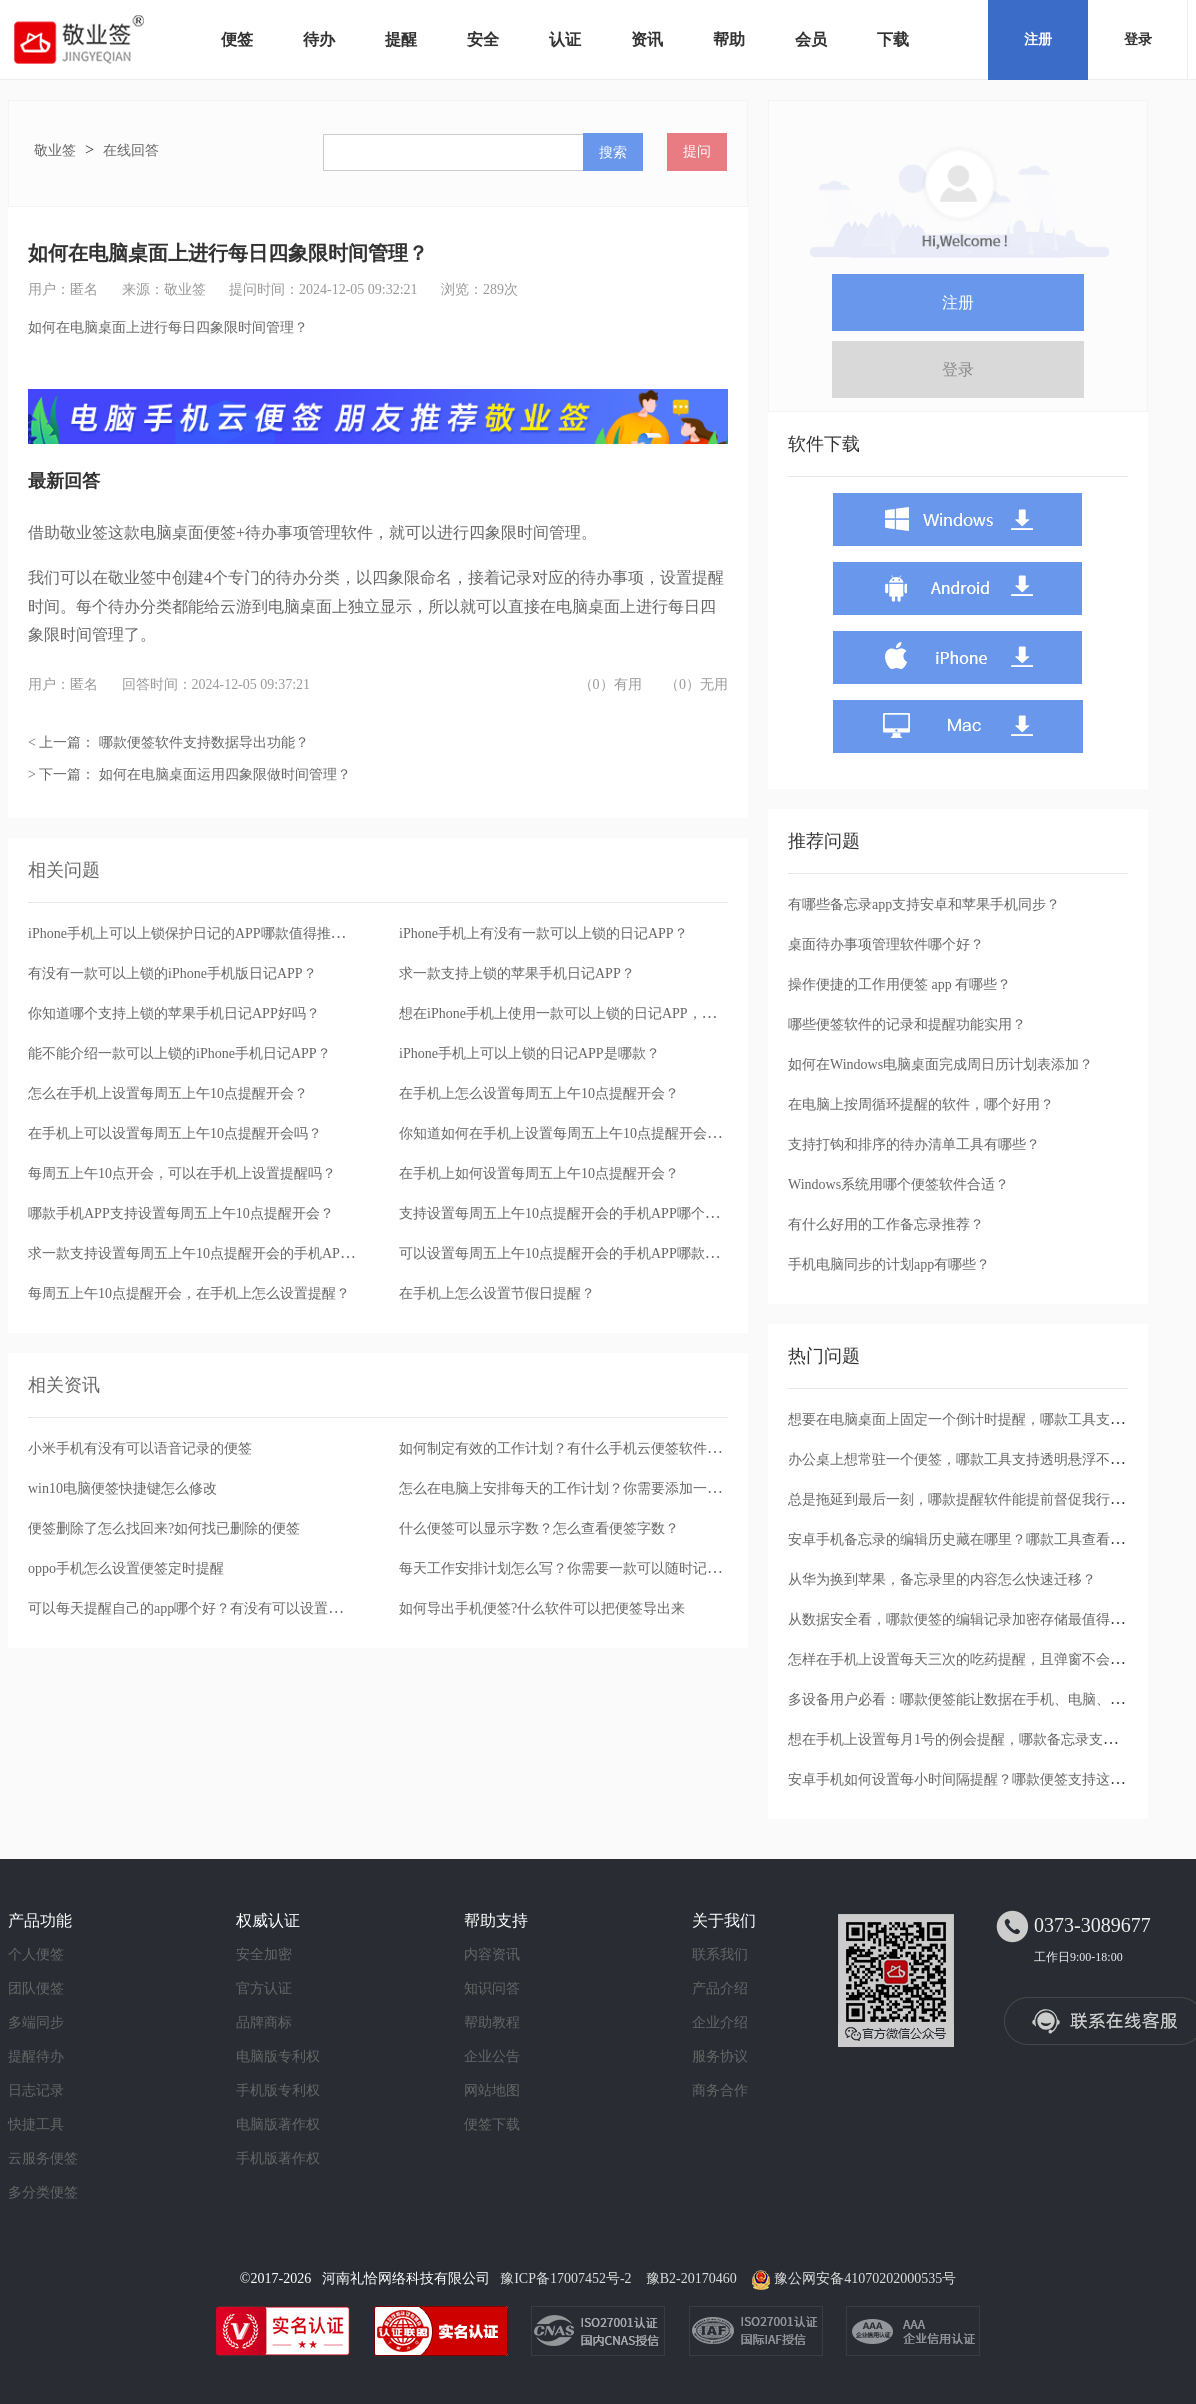  I want to click on 品牌商标, so click(264, 2022).